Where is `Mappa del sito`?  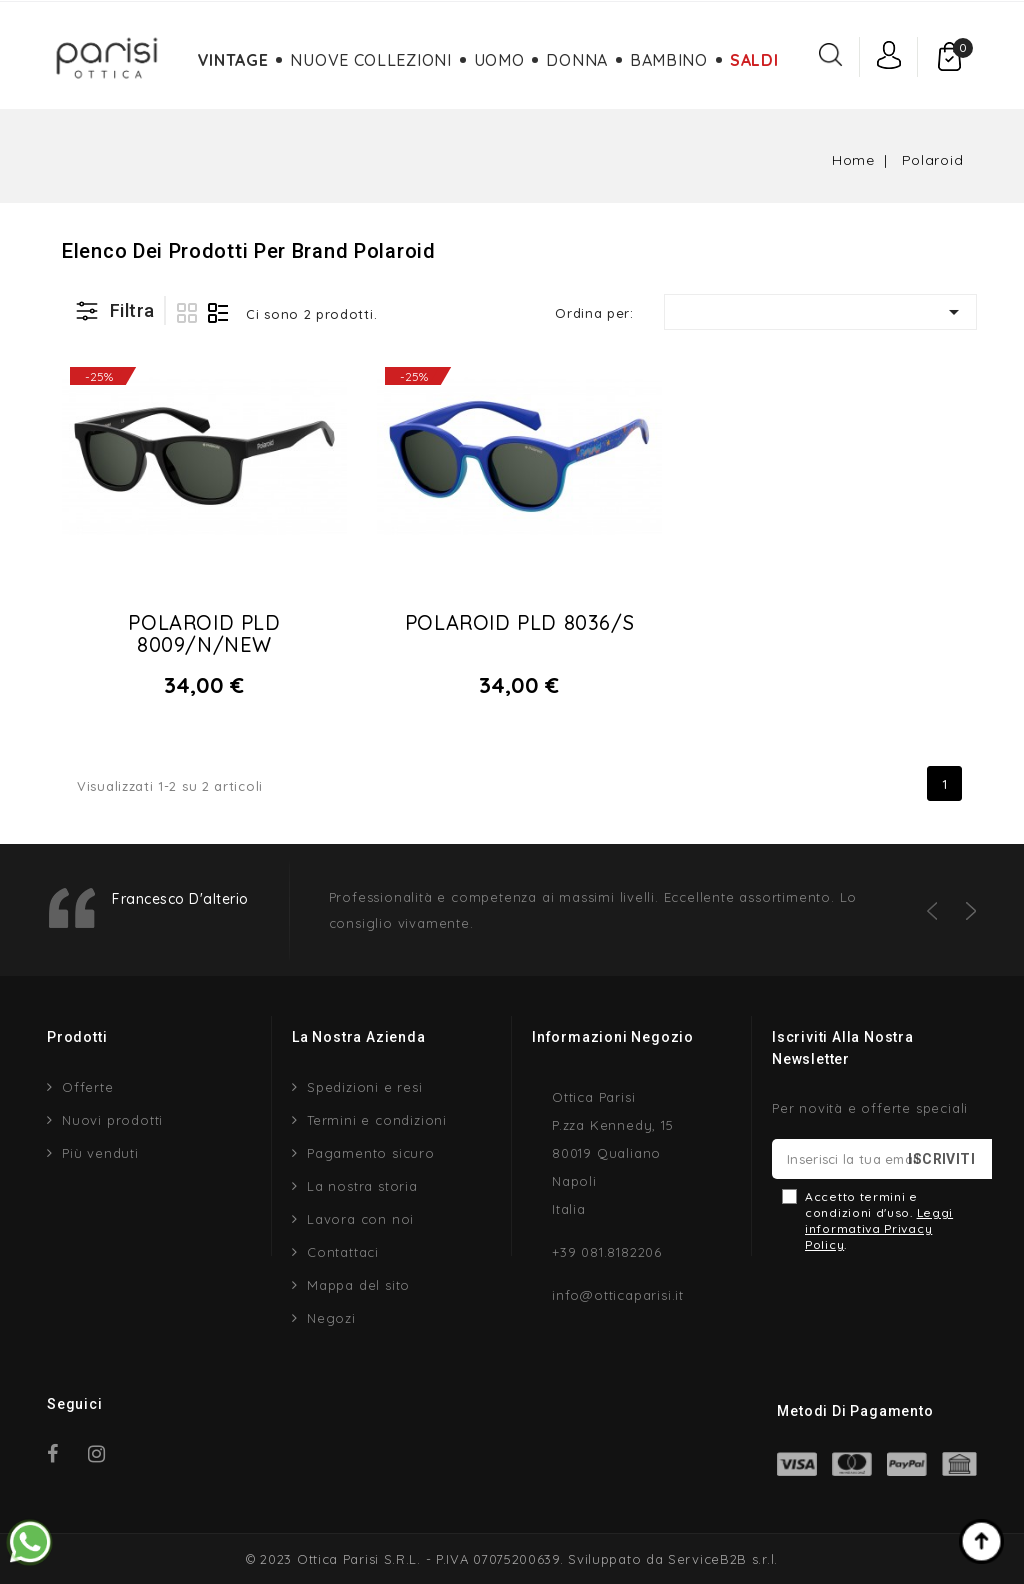 Mappa del sito is located at coordinates (358, 1285).